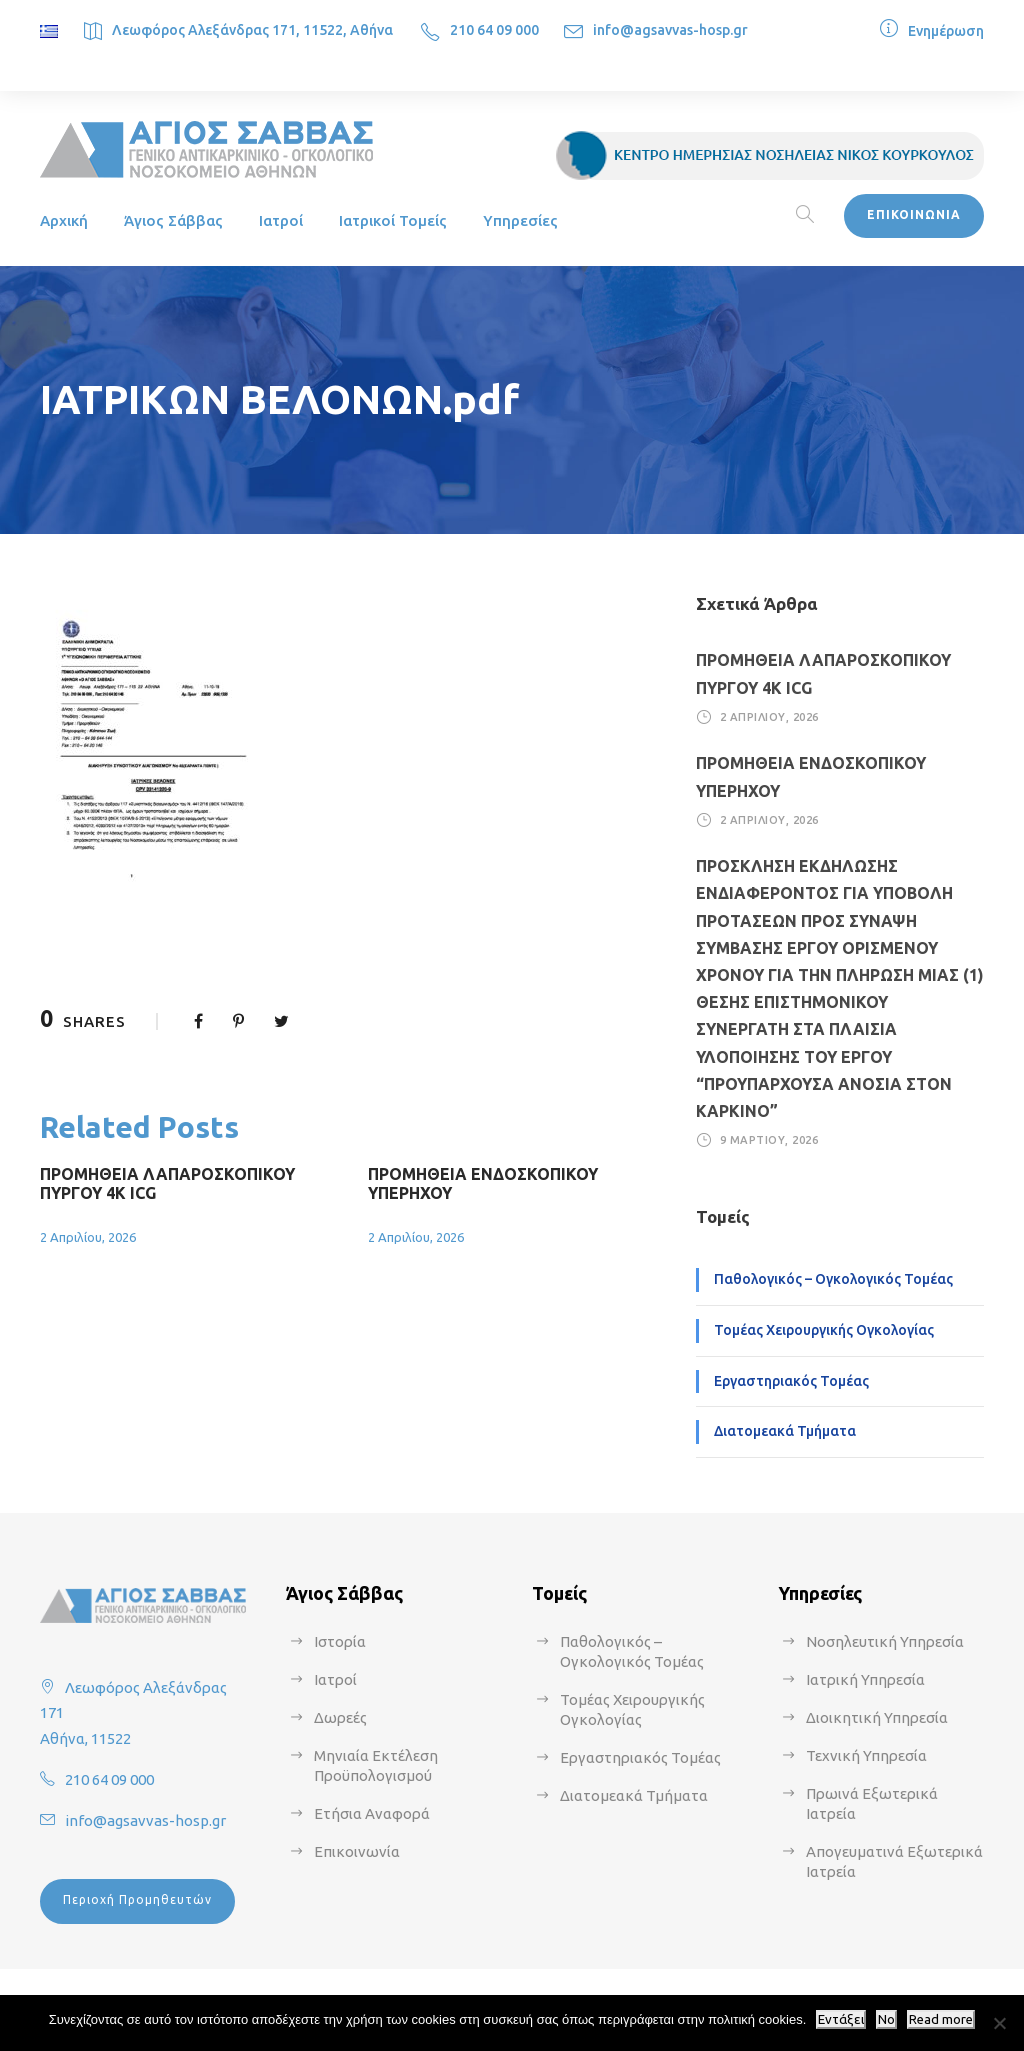 This screenshot has width=1024, height=2051. I want to click on Τεχνική Υπηρεσία, so click(866, 1755).